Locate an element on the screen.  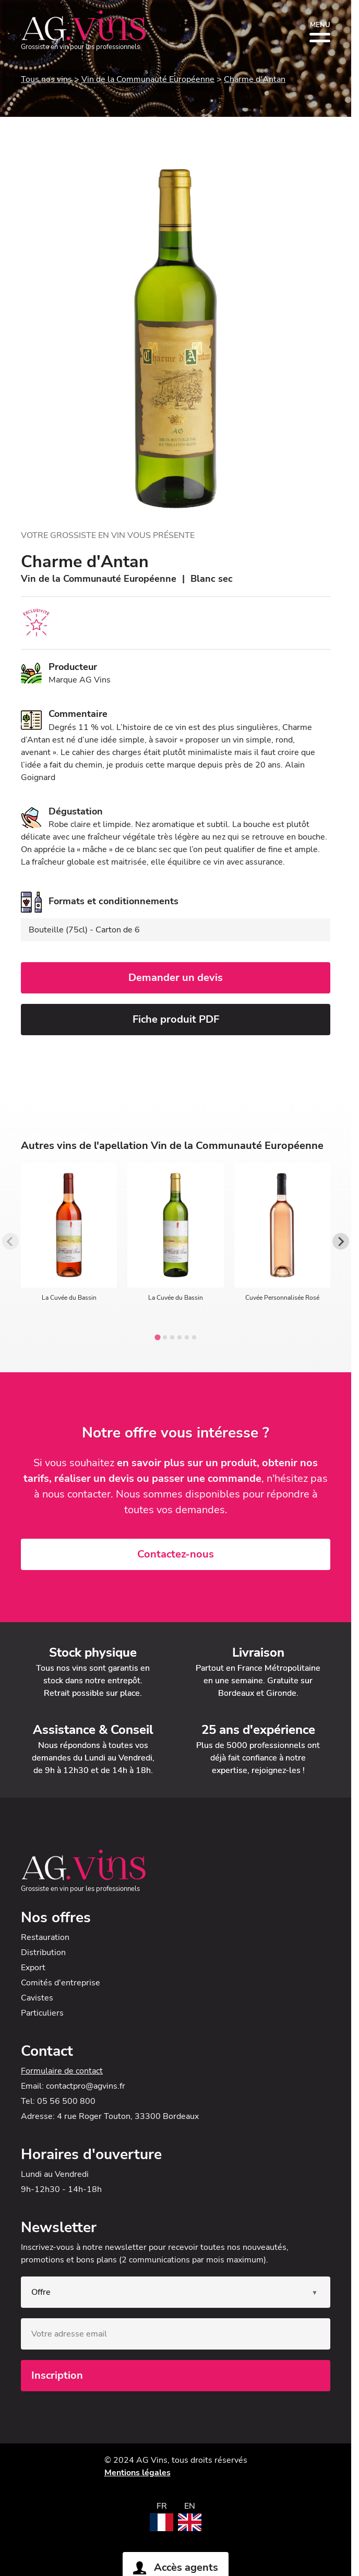
Restauration is located at coordinates (45, 1937).